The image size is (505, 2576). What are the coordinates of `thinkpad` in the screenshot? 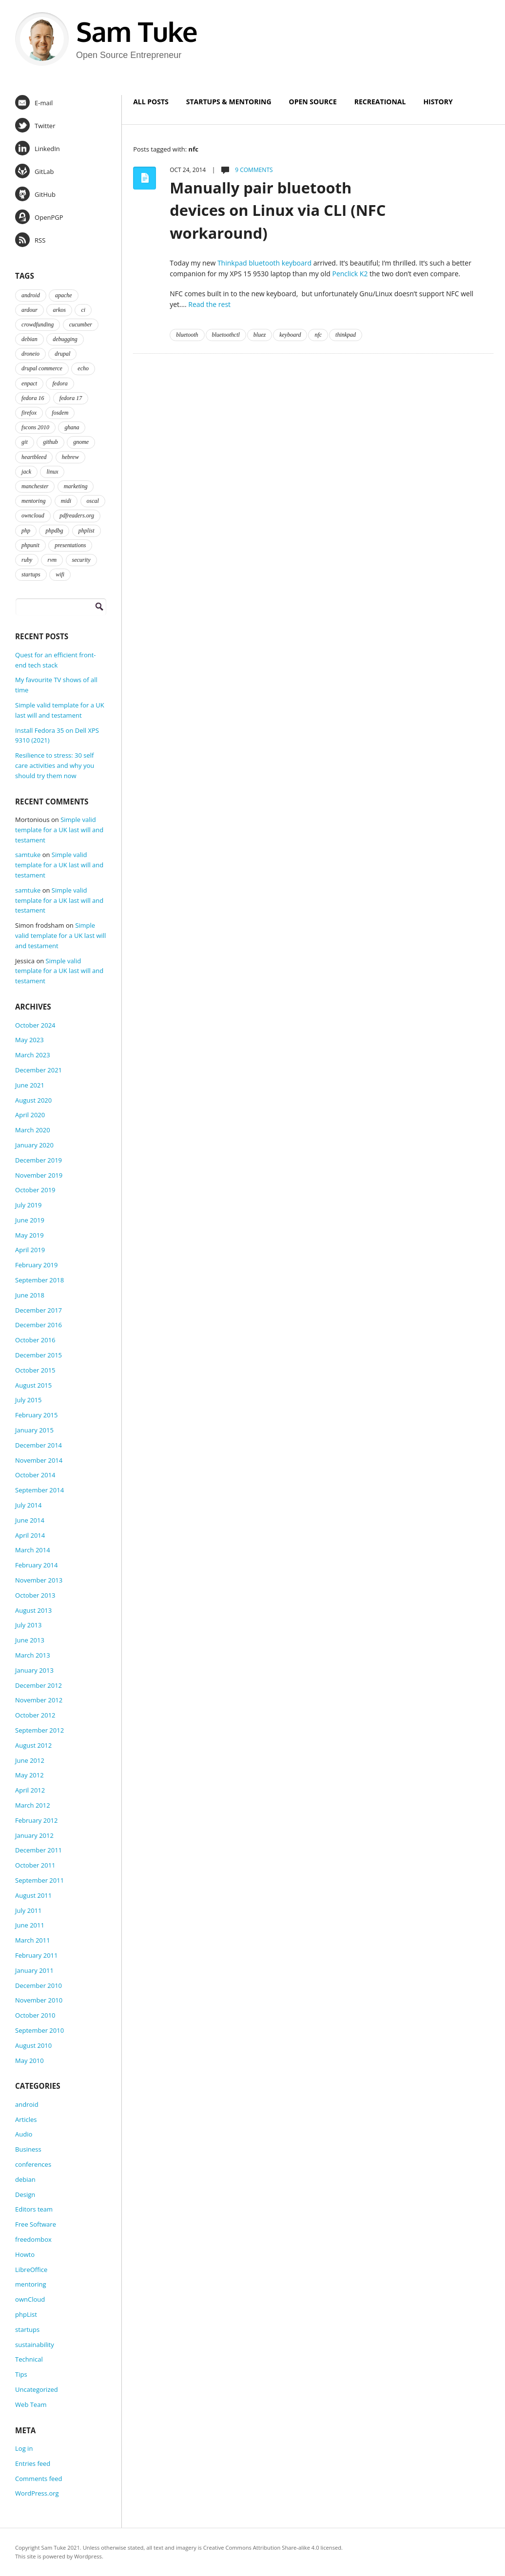 It's located at (345, 334).